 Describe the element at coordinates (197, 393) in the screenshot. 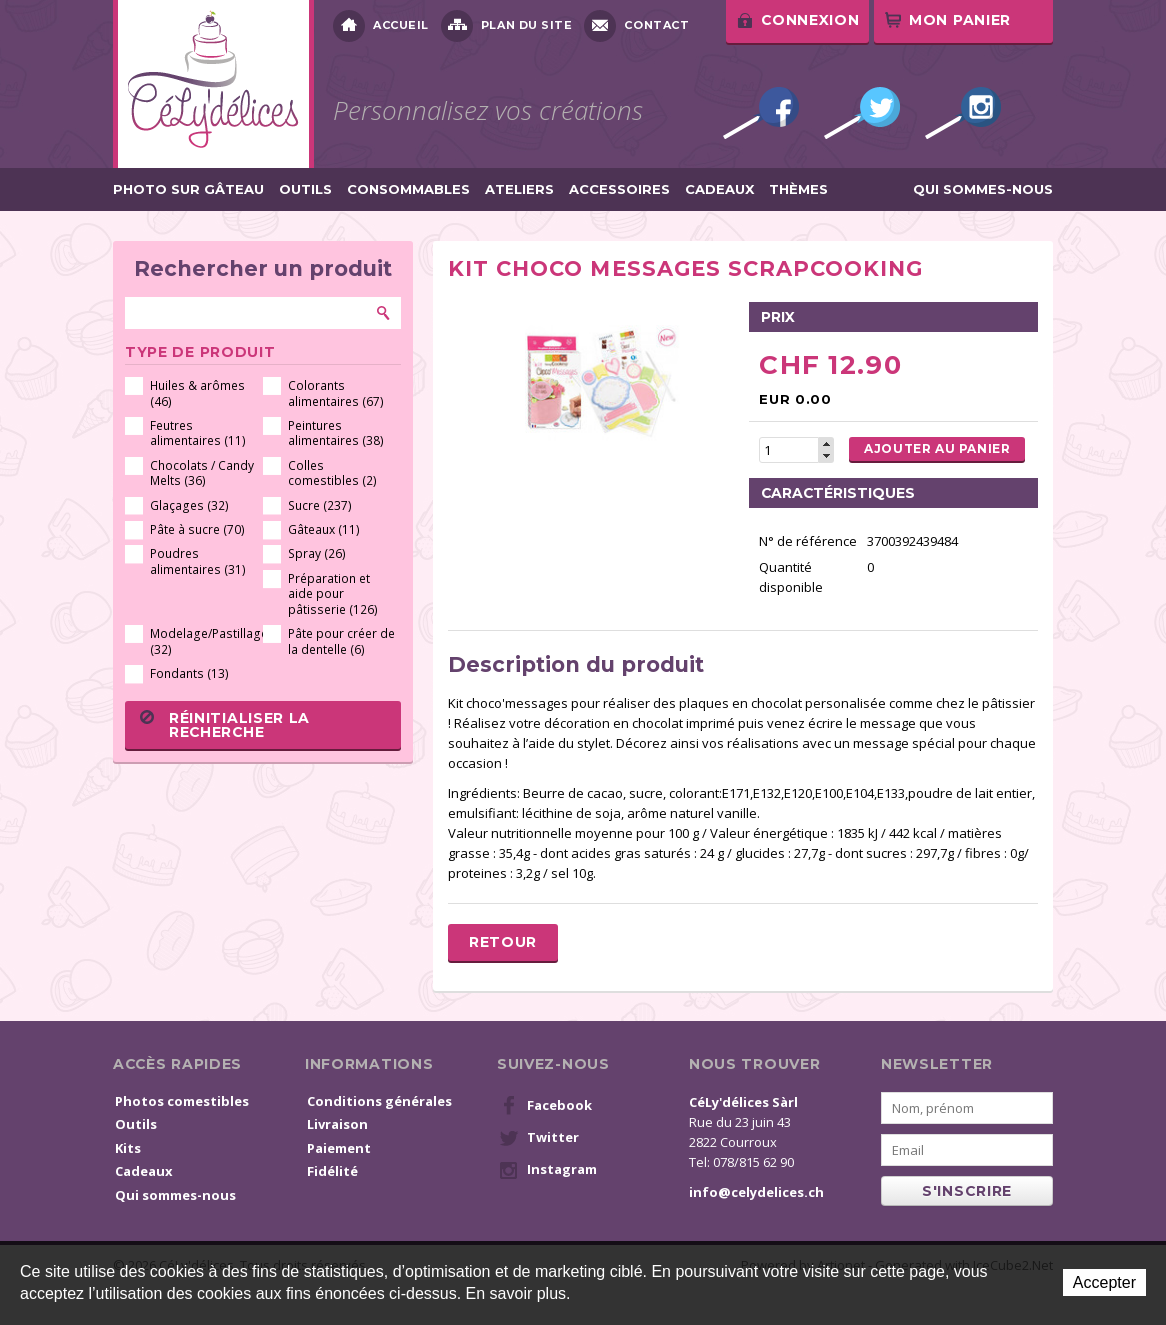

I see `Huiles & arômes (46)` at that location.